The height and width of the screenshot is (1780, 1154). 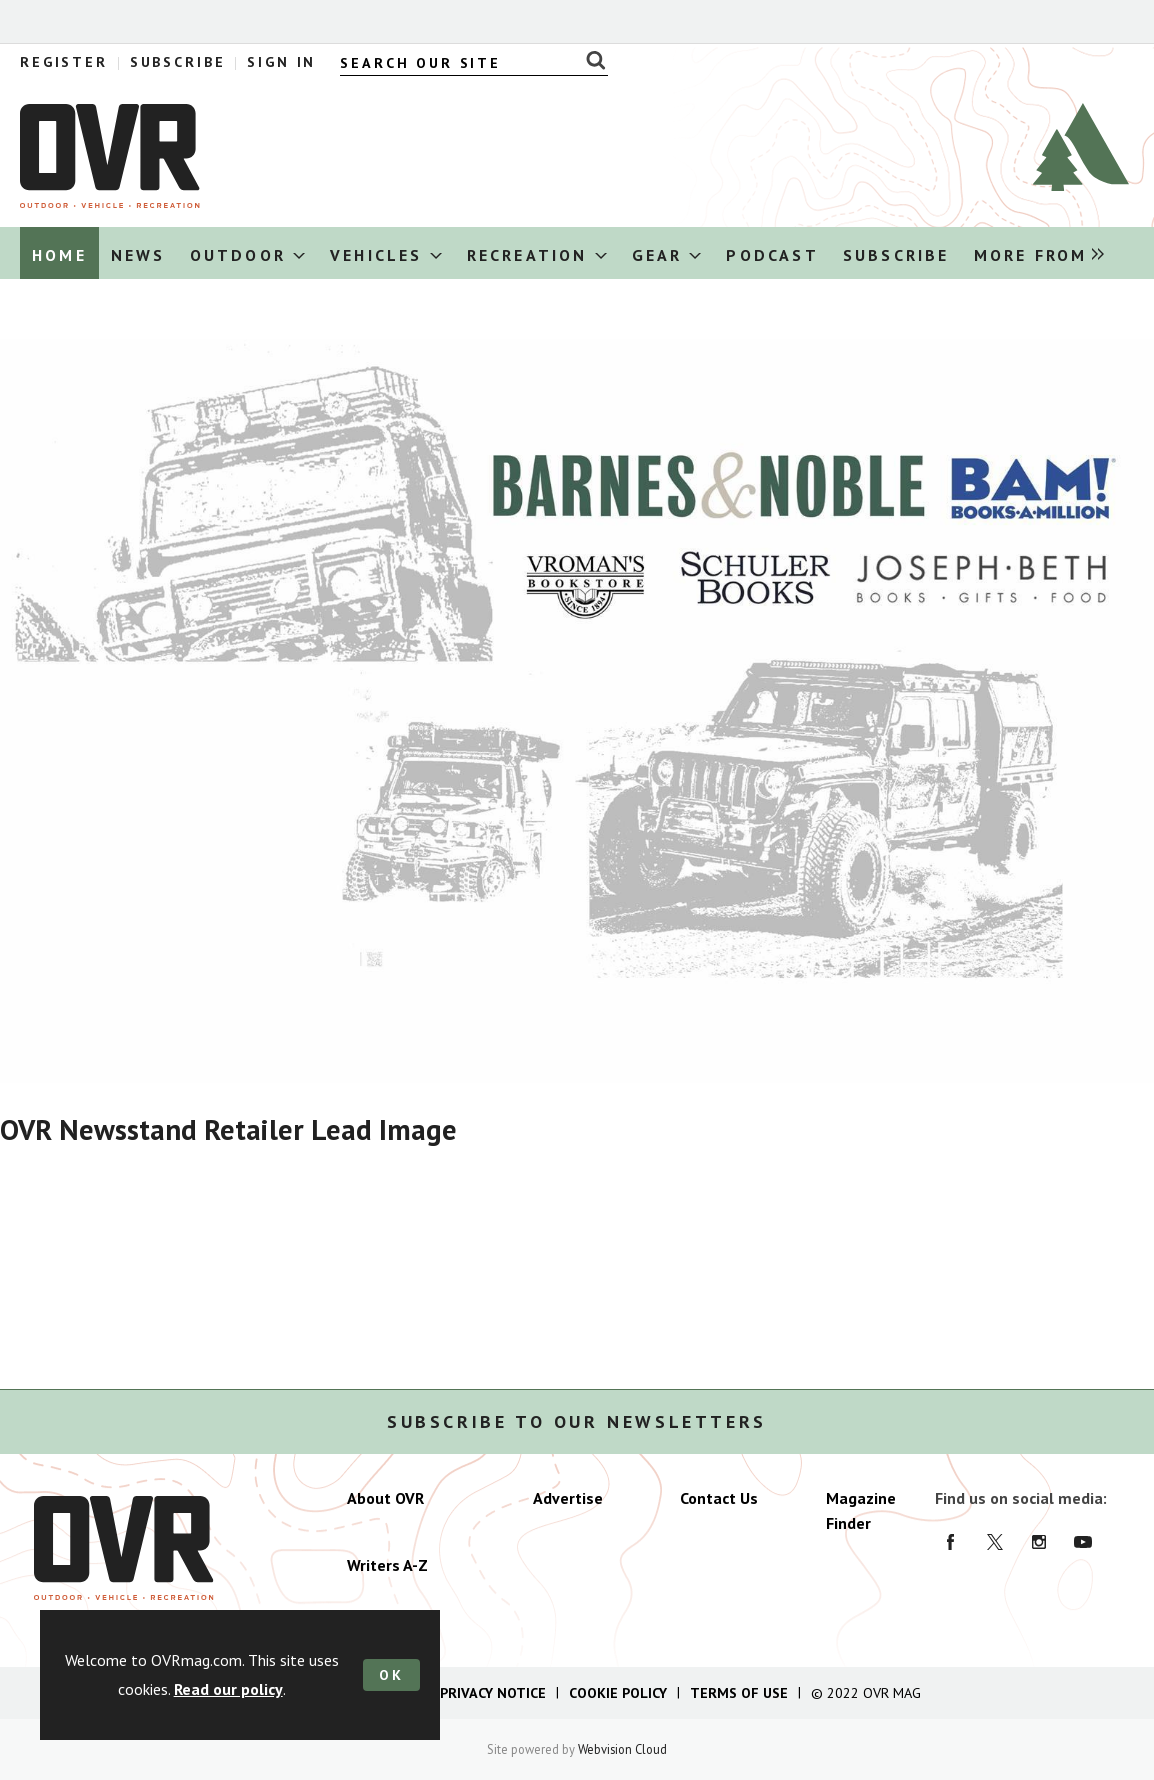 What do you see at coordinates (577, 1422) in the screenshot?
I see `Subscribe to our newsletters` at bounding box center [577, 1422].